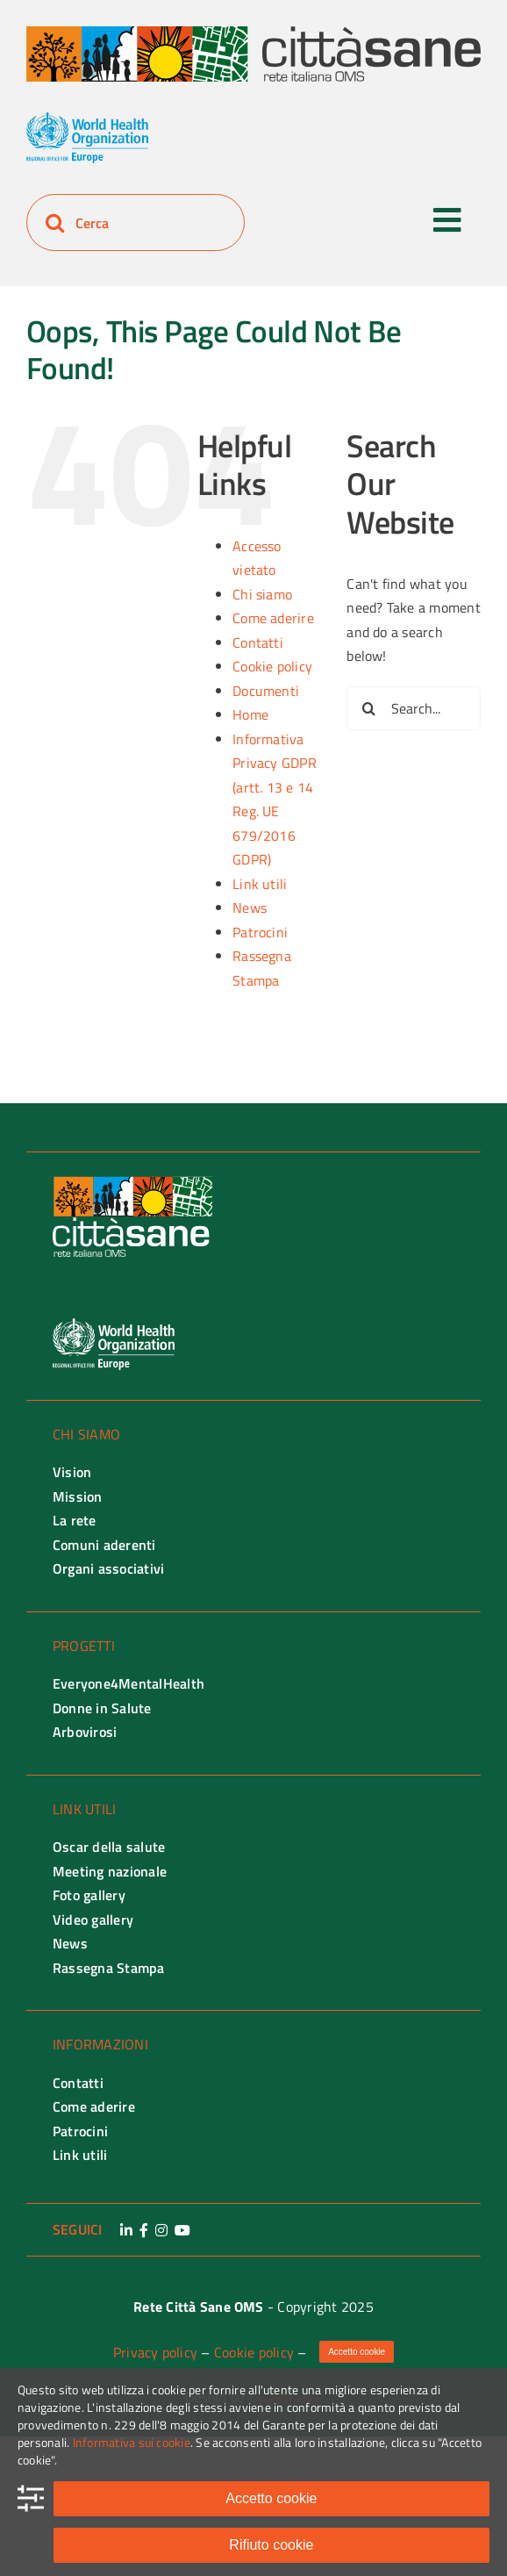 The width and height of the screenshot is (507, 2576). I want to click on [Link to https://www.instagram.com/retecittasane/], so click(161, 2230).